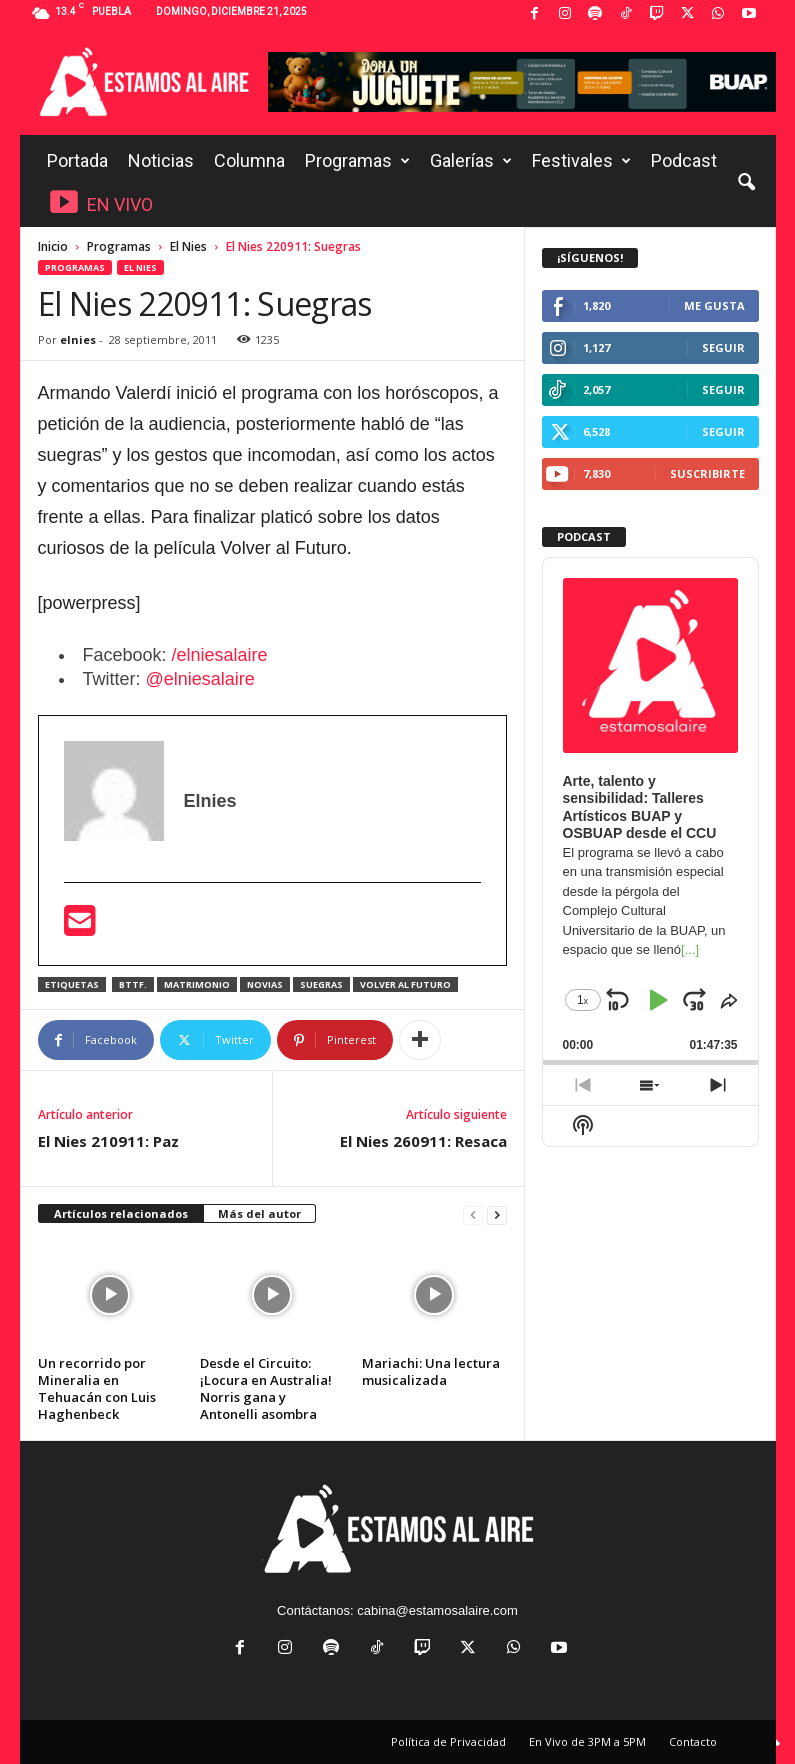 This screenshot has width=795, height=1764. Describe the element at coordinates (188, 246) in the screenshot. I see `El Nies` at that location.